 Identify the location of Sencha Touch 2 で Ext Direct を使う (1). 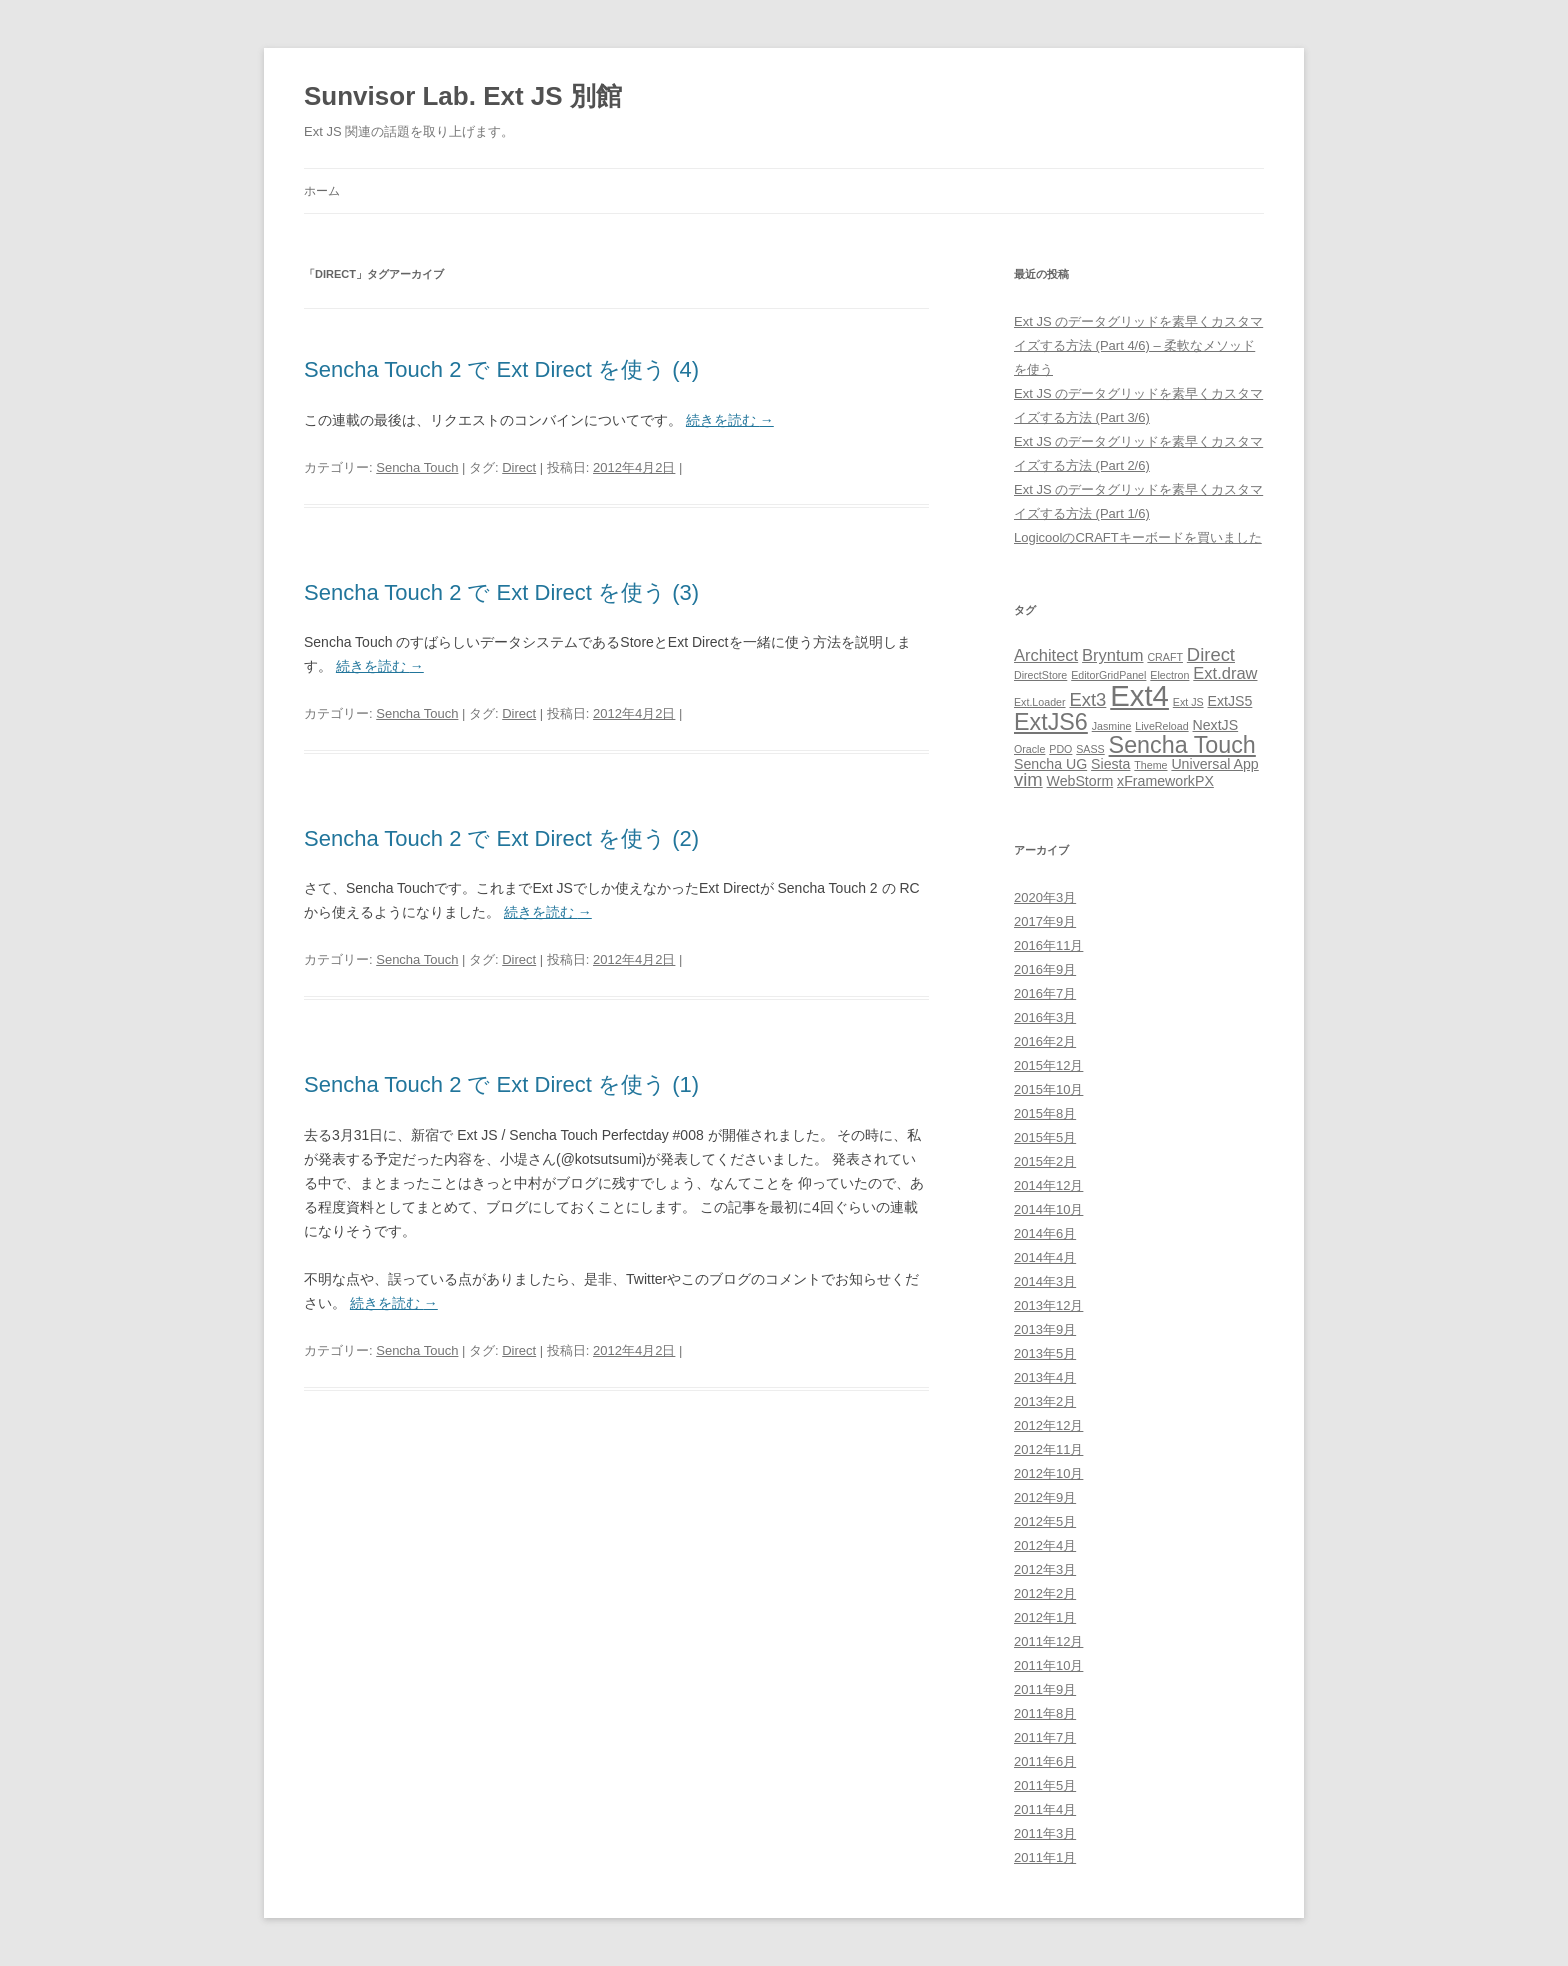
(501, 1084).